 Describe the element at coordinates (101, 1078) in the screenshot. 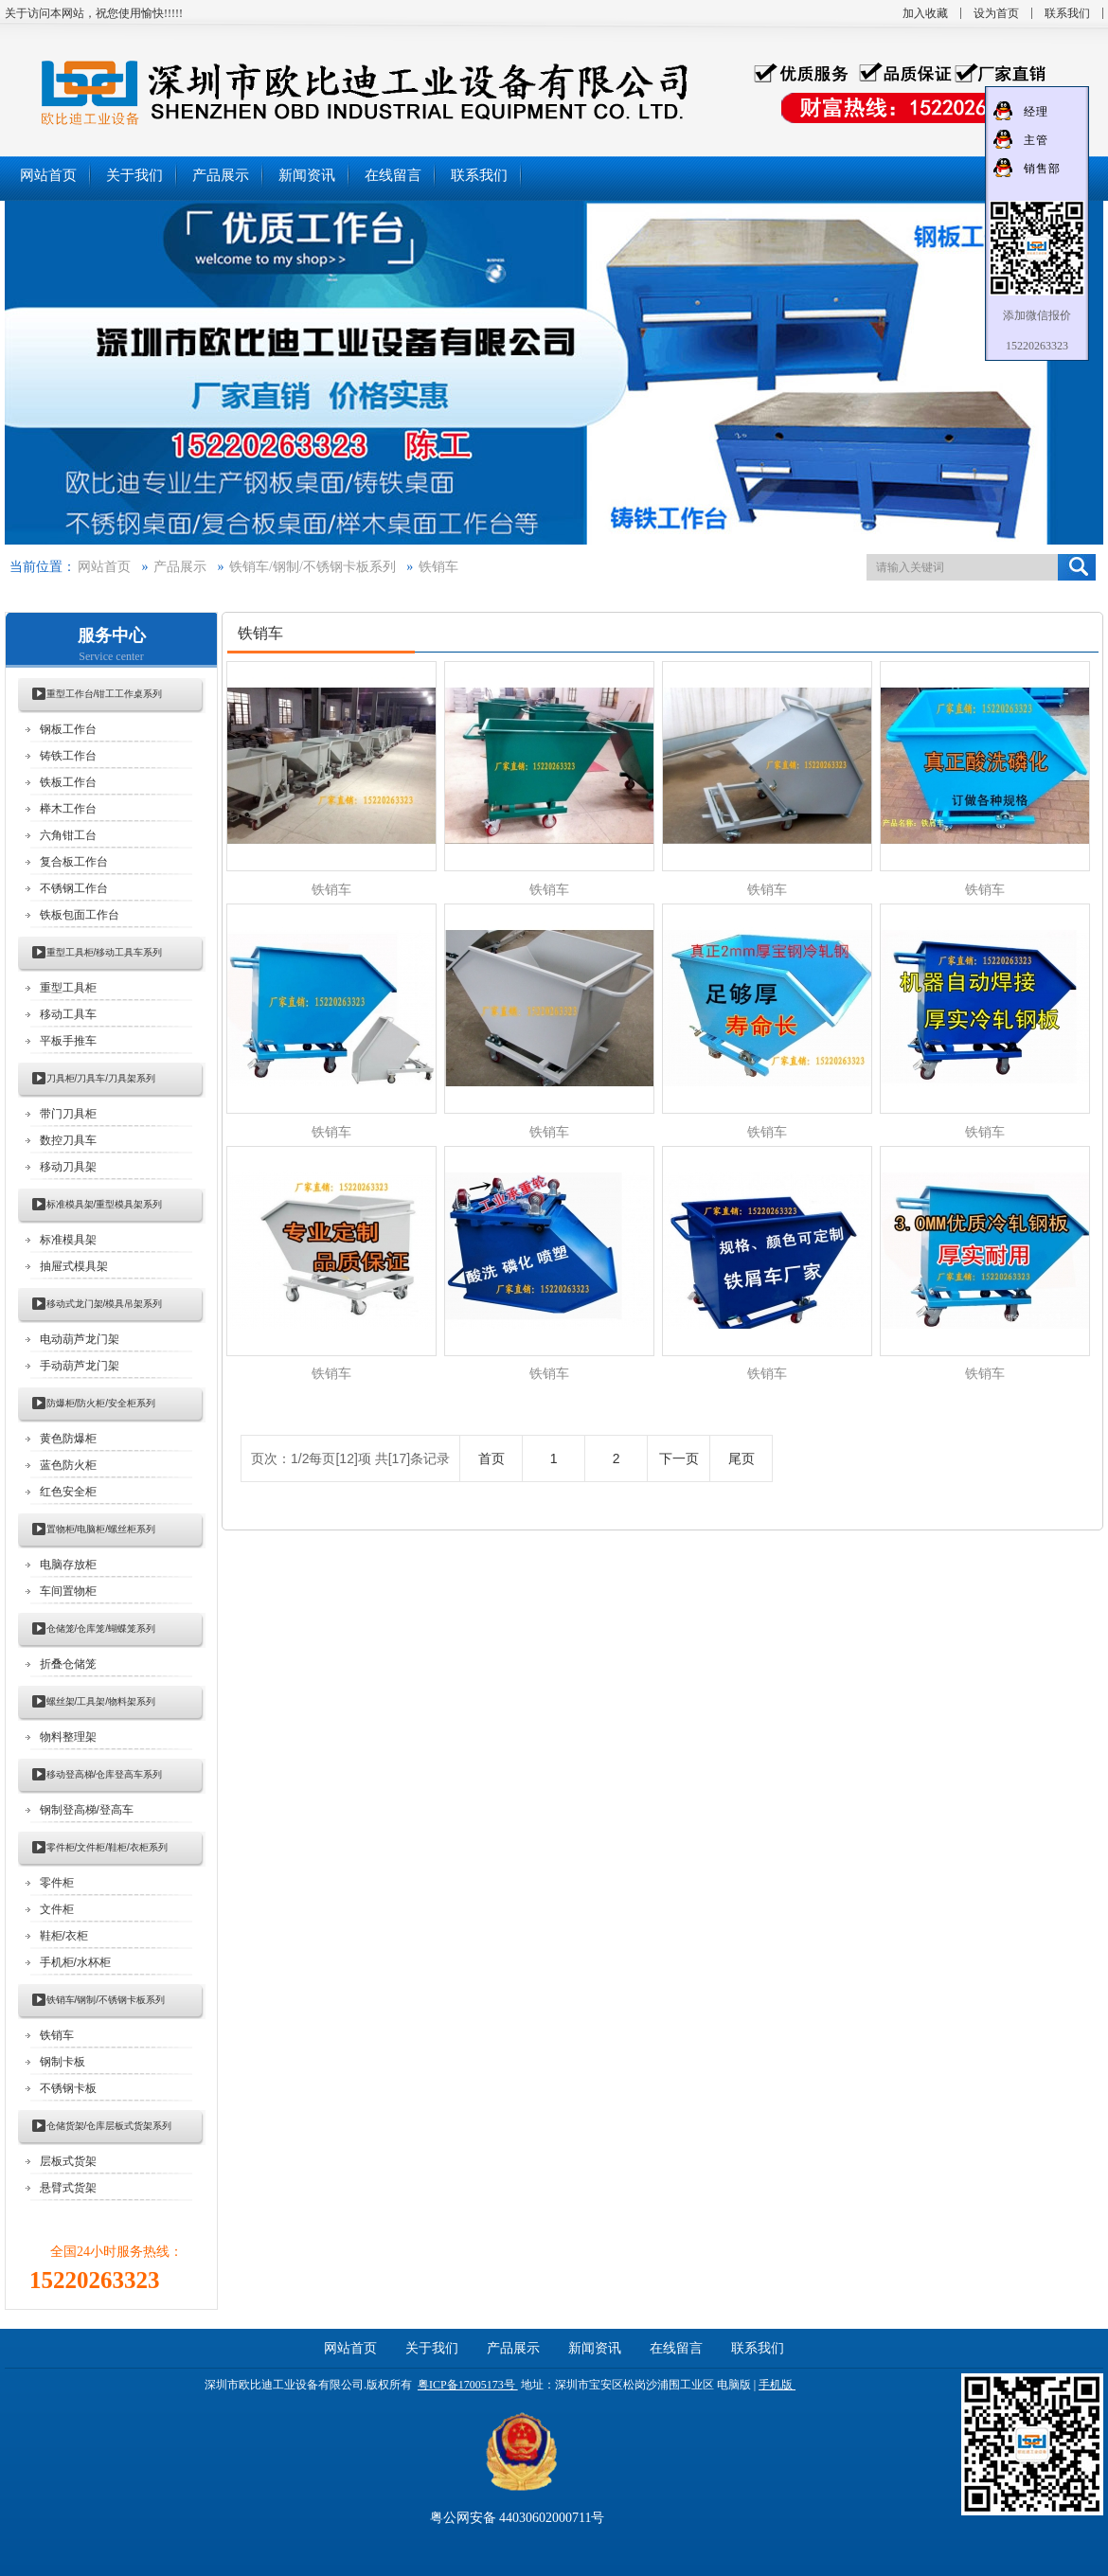

I see `刀具柜/刀具车/刀具架系列` at that location.